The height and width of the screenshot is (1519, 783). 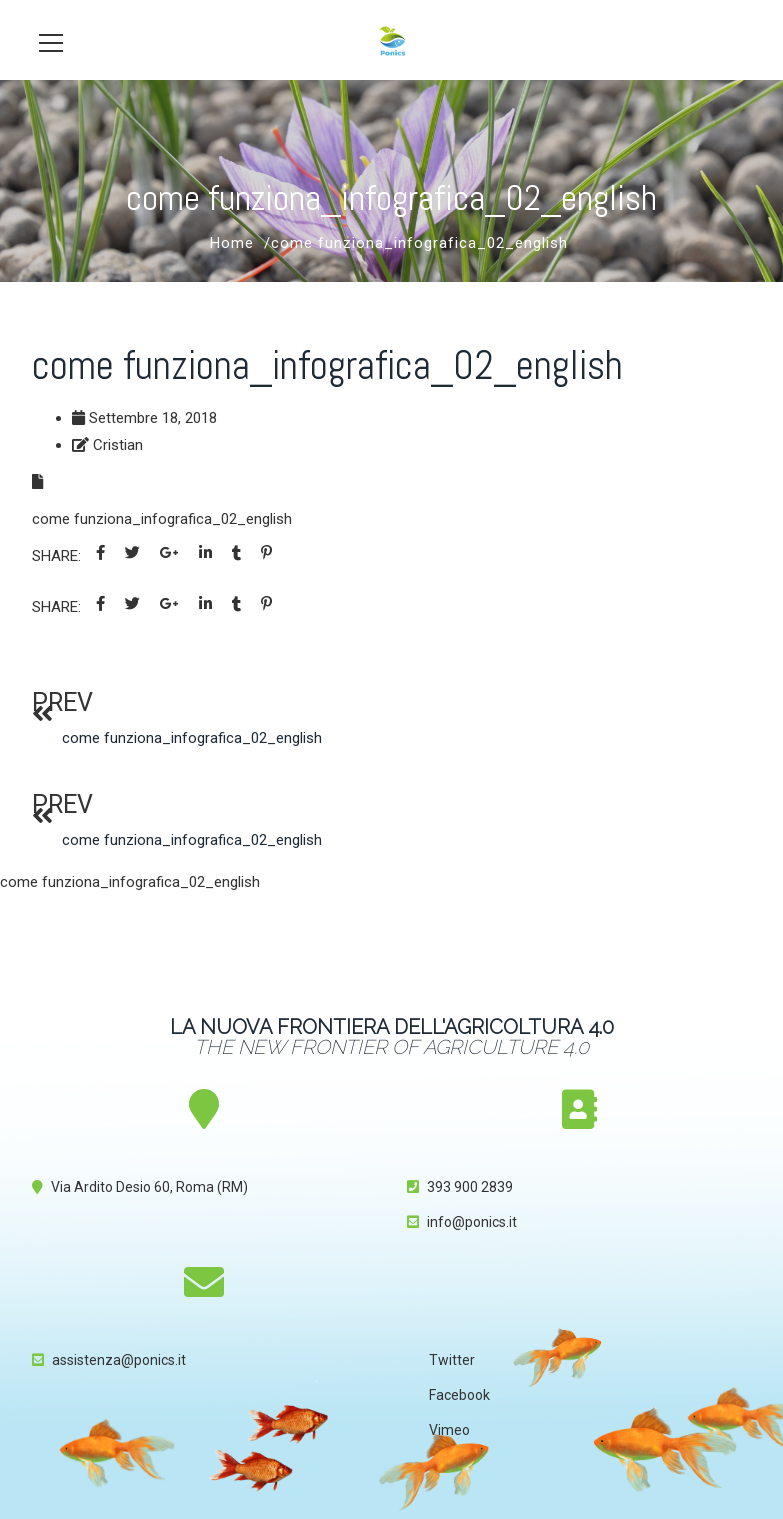 What do you see at coordinates (232, 243) in the screenshot?
I see `Home` at bounding box center [232, 243].